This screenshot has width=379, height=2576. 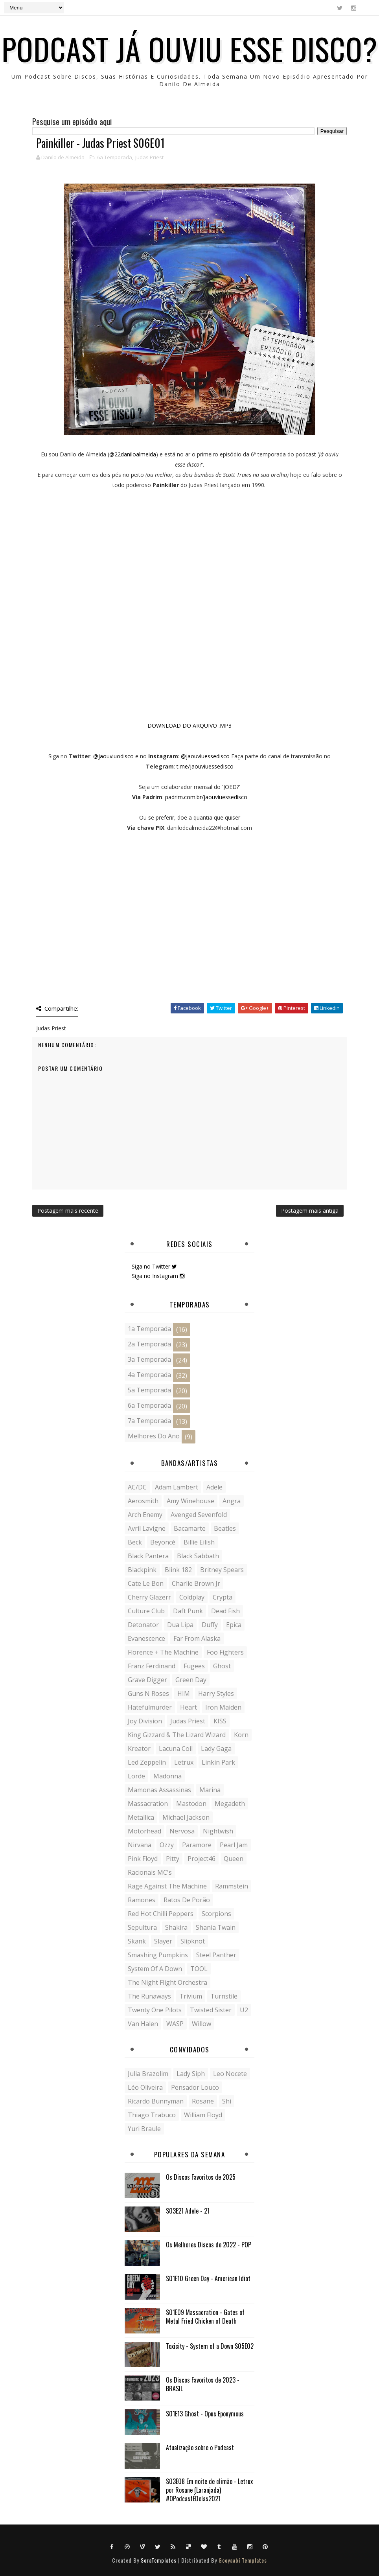 What do you see at coordinates (216, 1955) in the screenshot?
I see `Steel Panther` at bounding box center [216, 1955].